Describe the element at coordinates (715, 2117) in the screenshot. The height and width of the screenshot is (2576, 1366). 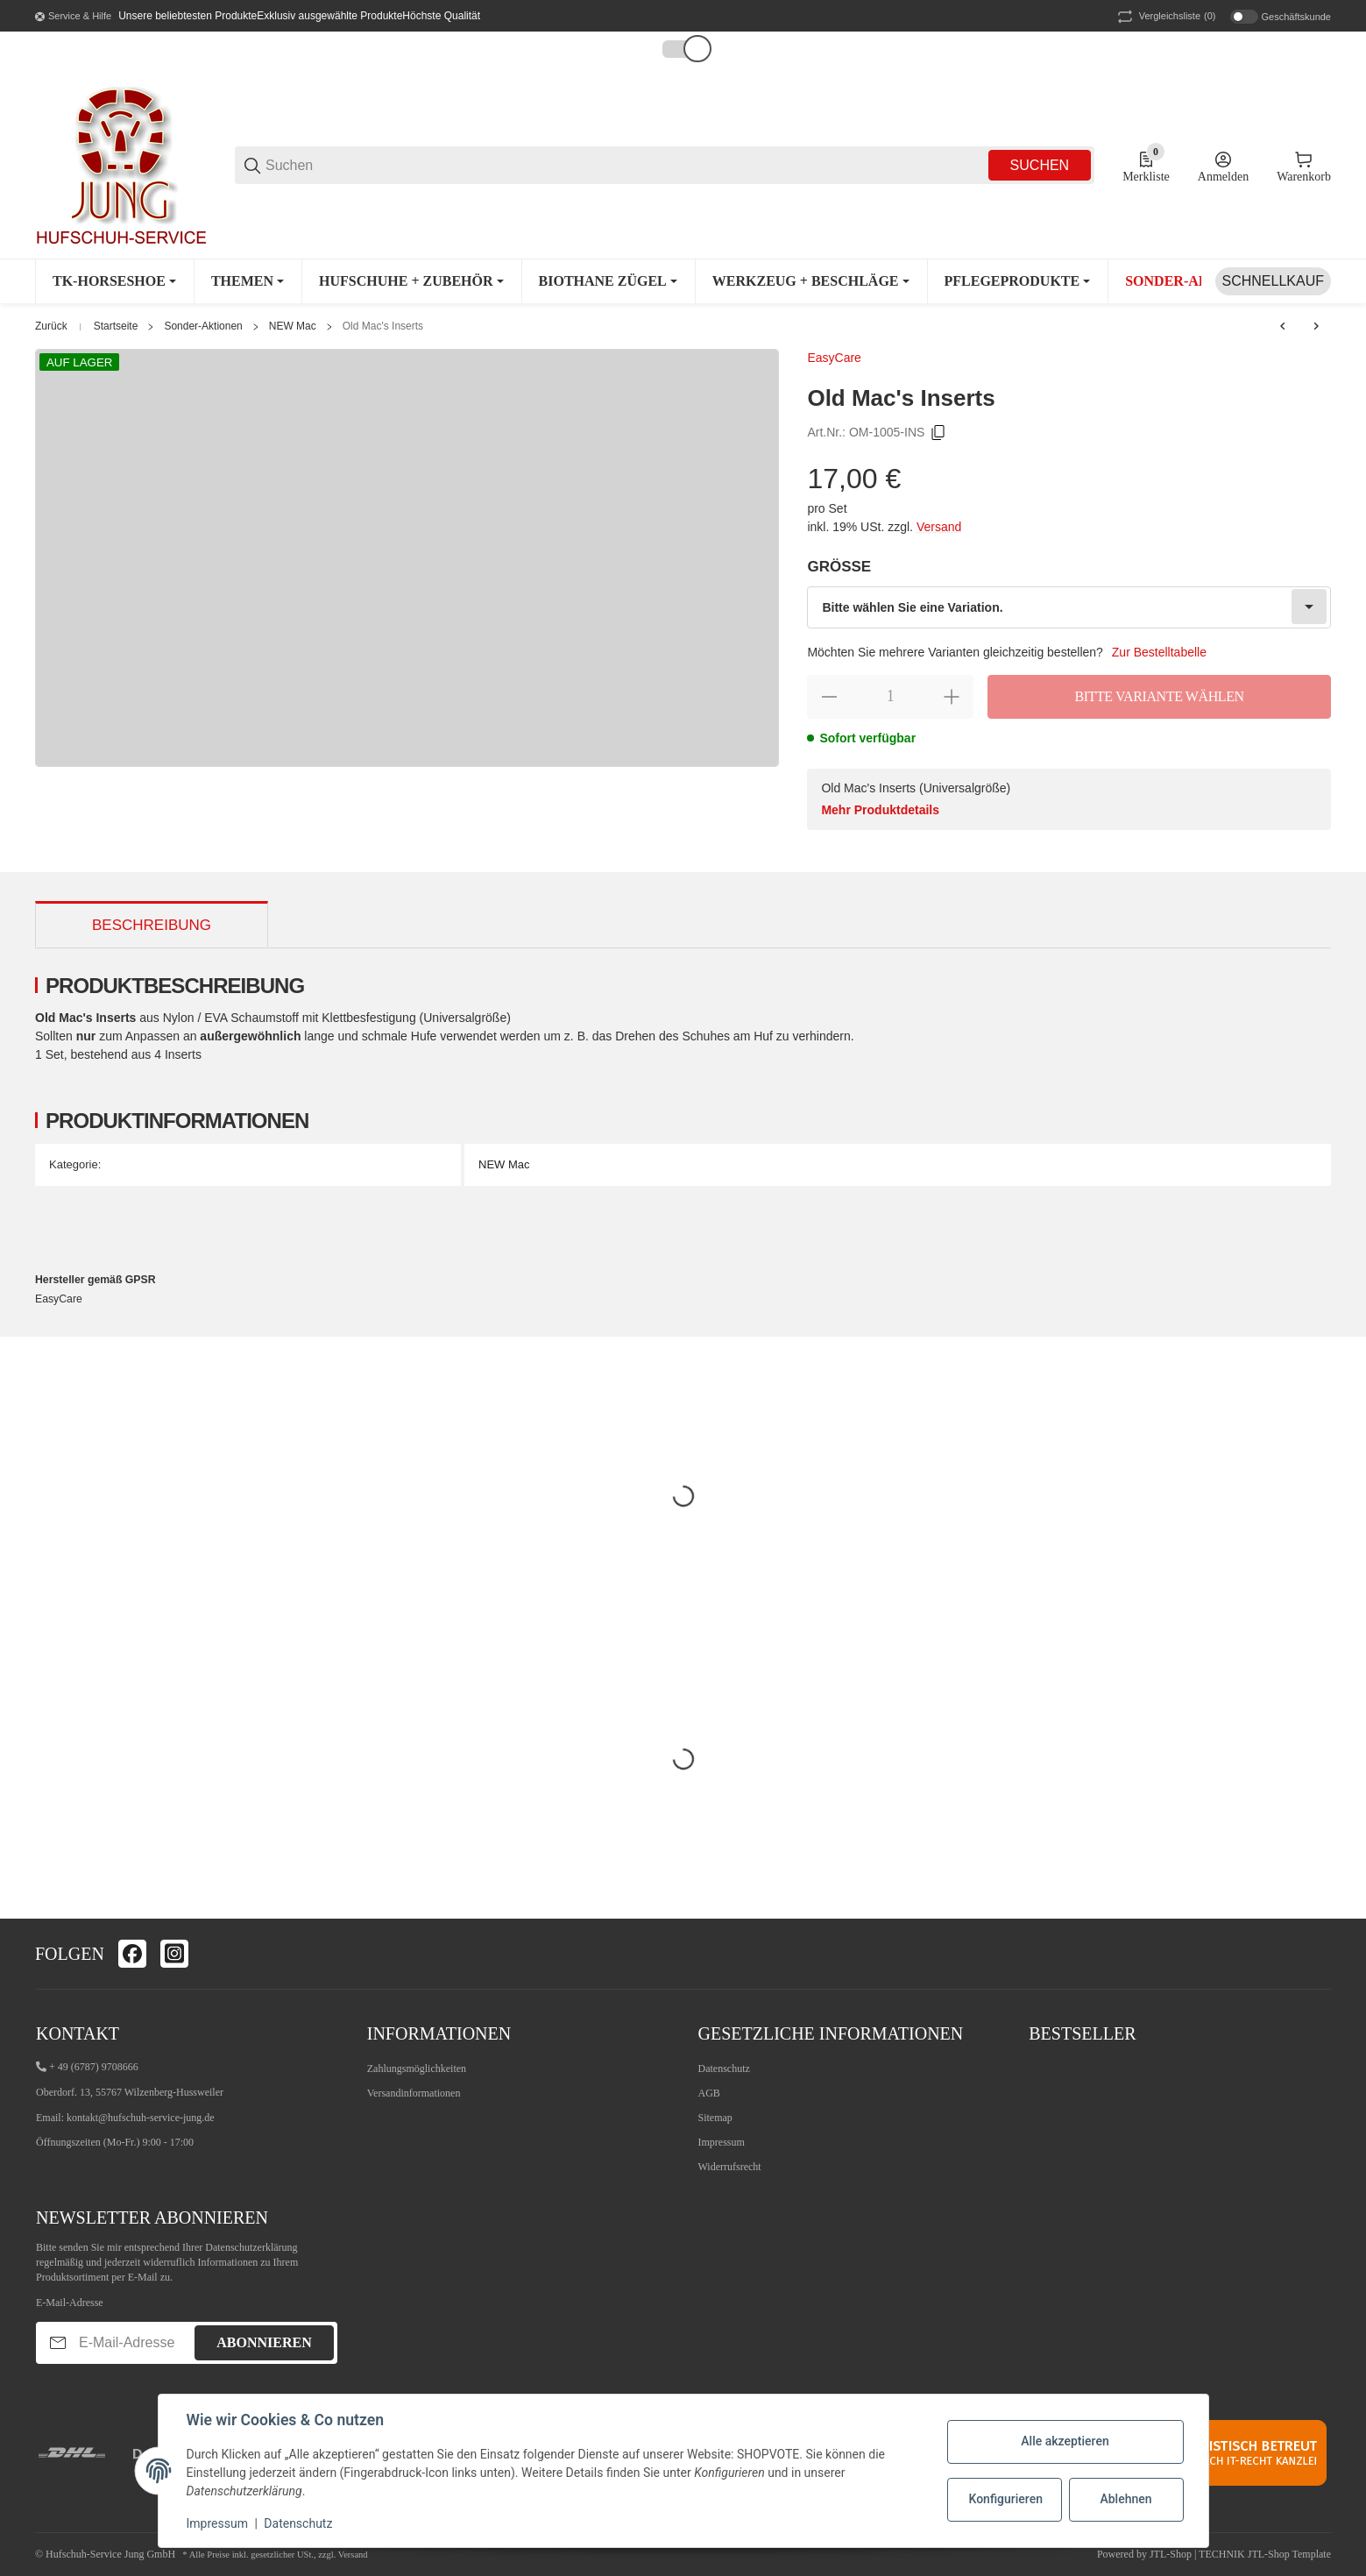
I see `Sitemap` at that location.